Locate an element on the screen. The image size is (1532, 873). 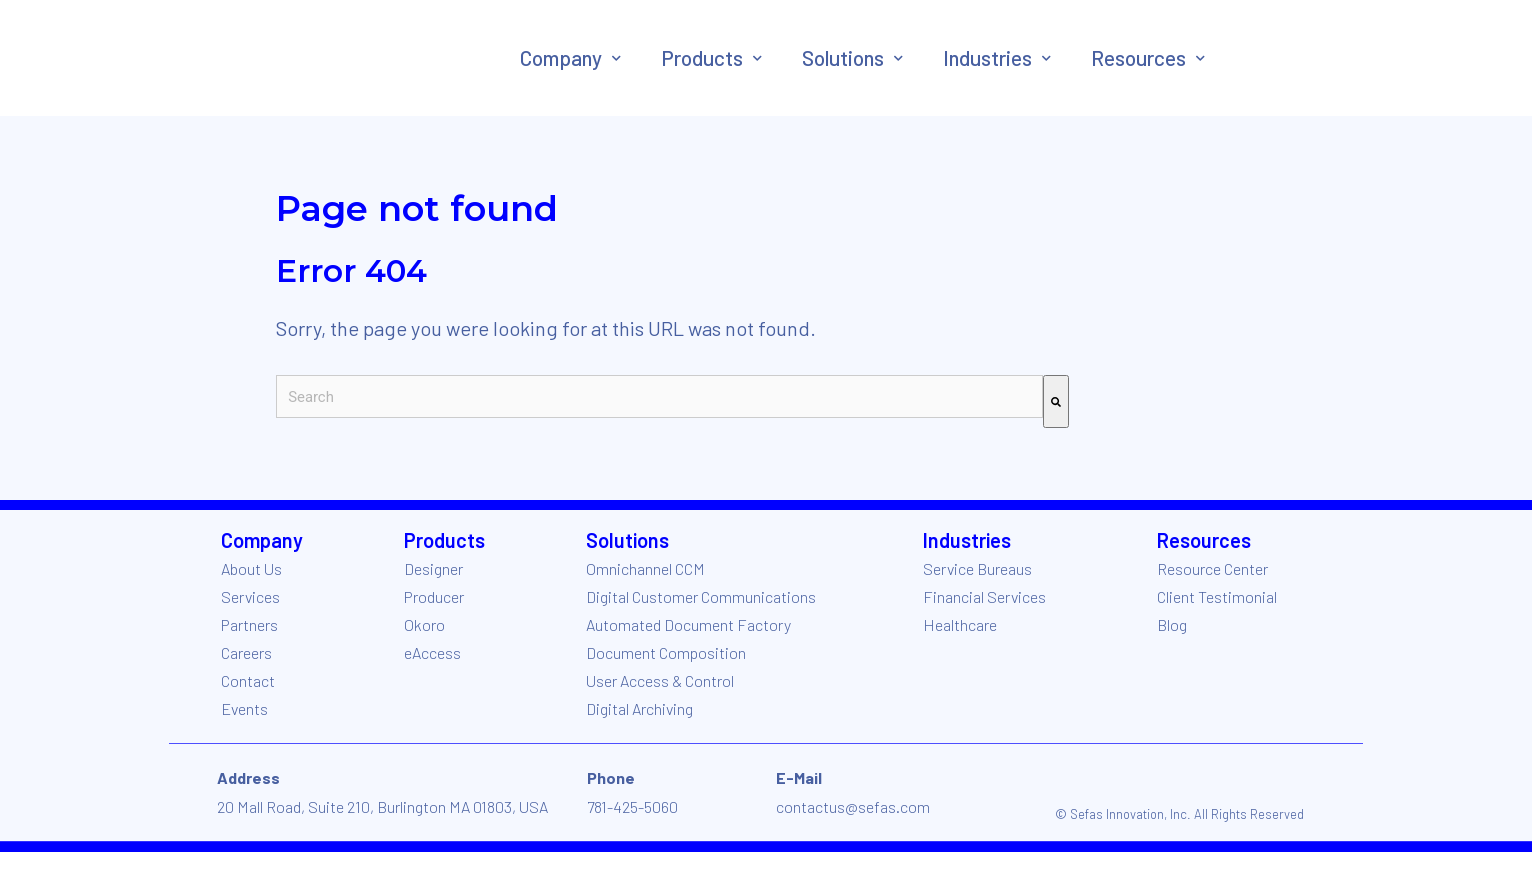
Services [menuitem] is located at coordinates (250, 596).